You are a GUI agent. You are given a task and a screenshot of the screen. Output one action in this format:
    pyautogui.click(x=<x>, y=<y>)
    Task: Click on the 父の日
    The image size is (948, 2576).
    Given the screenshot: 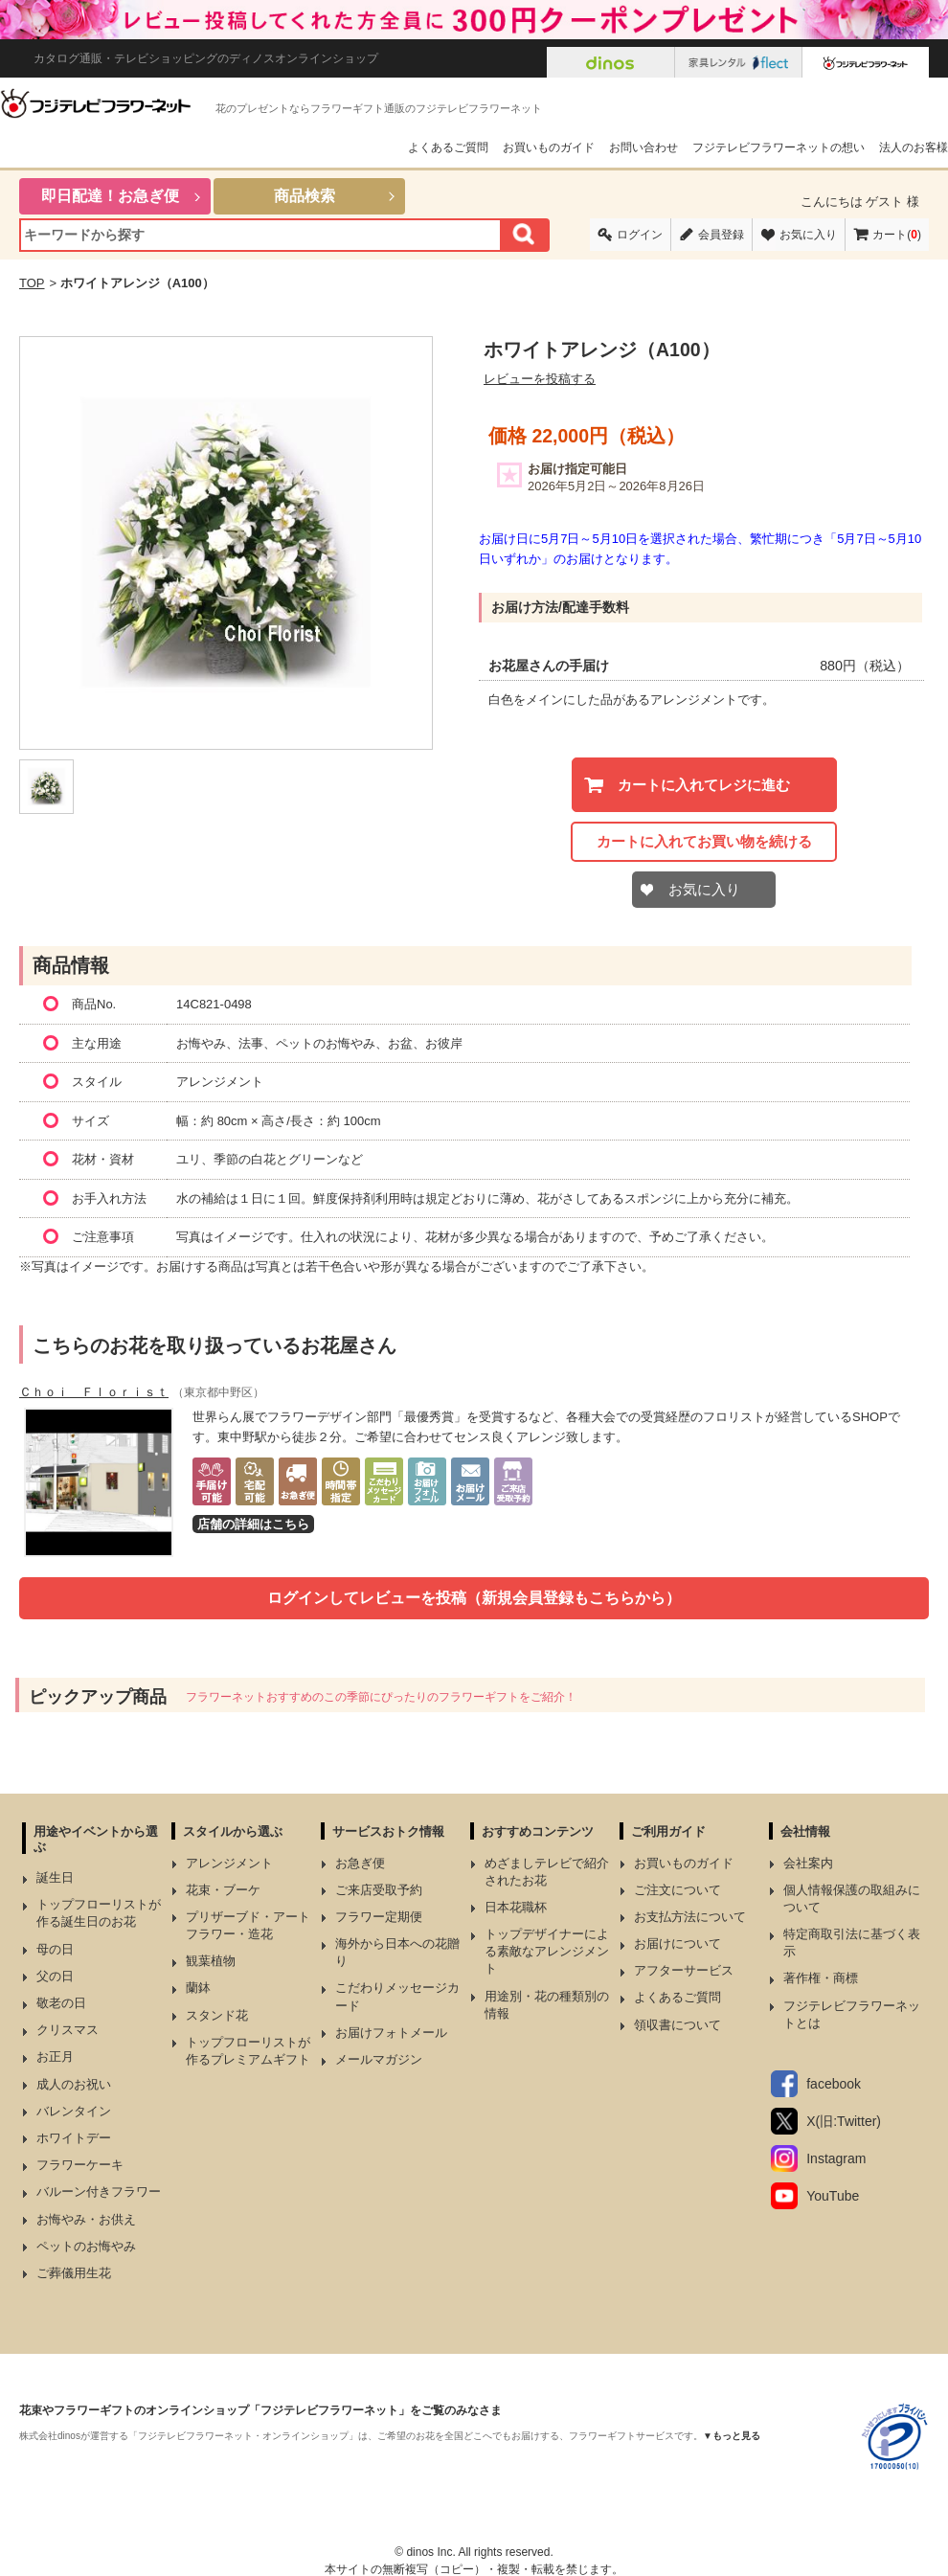 What is the action you would take?
    pyautogui.click(x=55, y=1976)
    